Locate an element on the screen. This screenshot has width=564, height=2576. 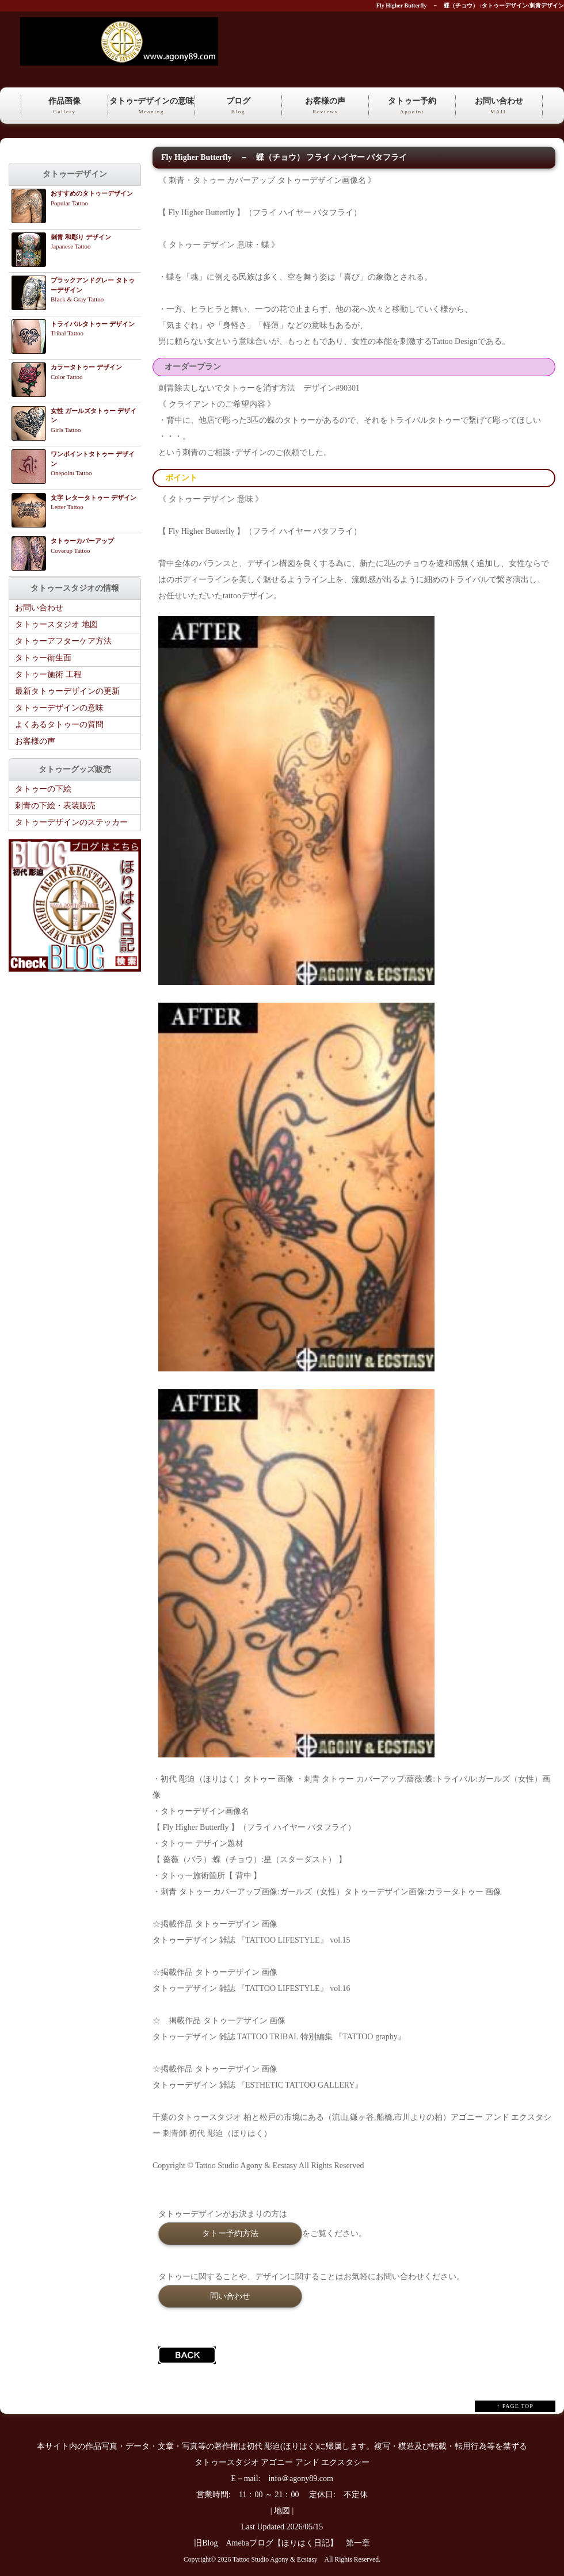
タトゥー予約 is located at coordinates (412, 106).